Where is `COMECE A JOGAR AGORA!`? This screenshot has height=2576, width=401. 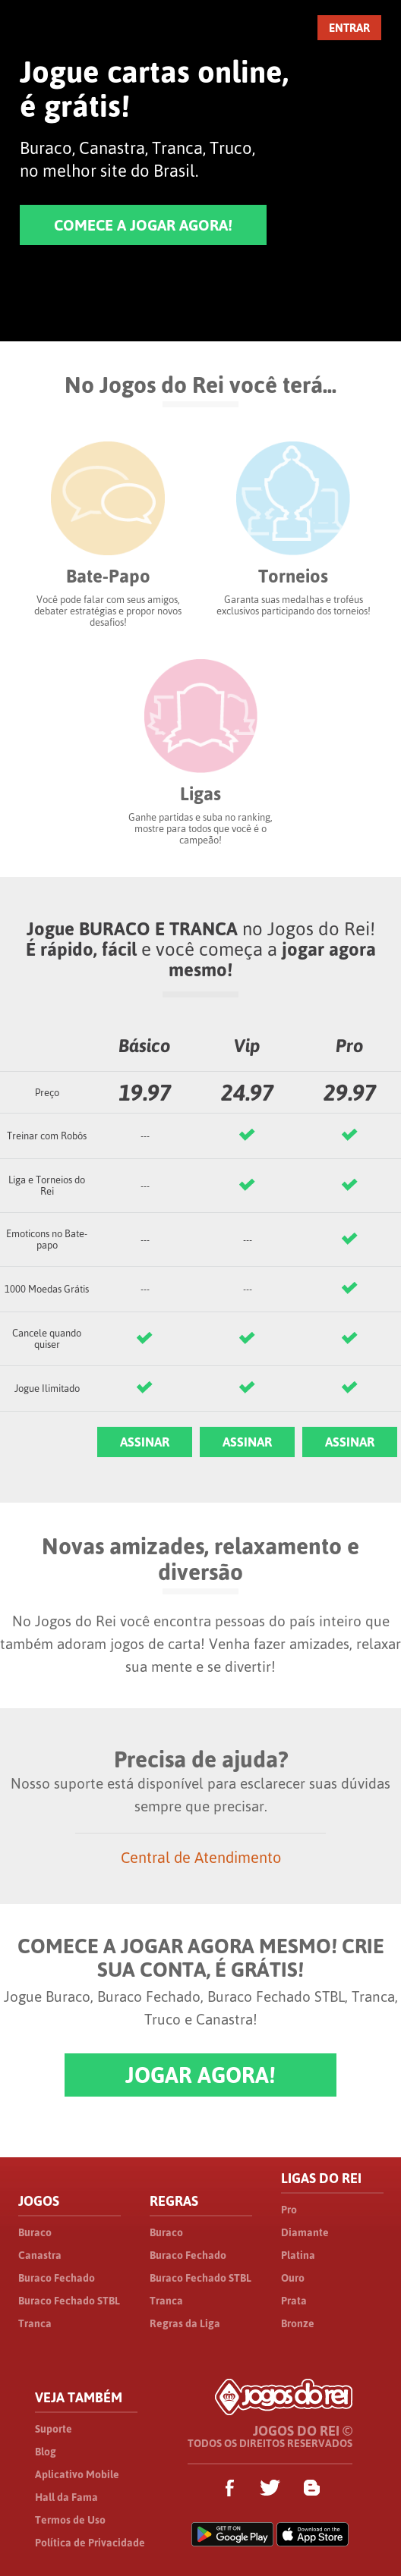
COMECE A JOGAR AGORA! is located at coordinates (143, 225).